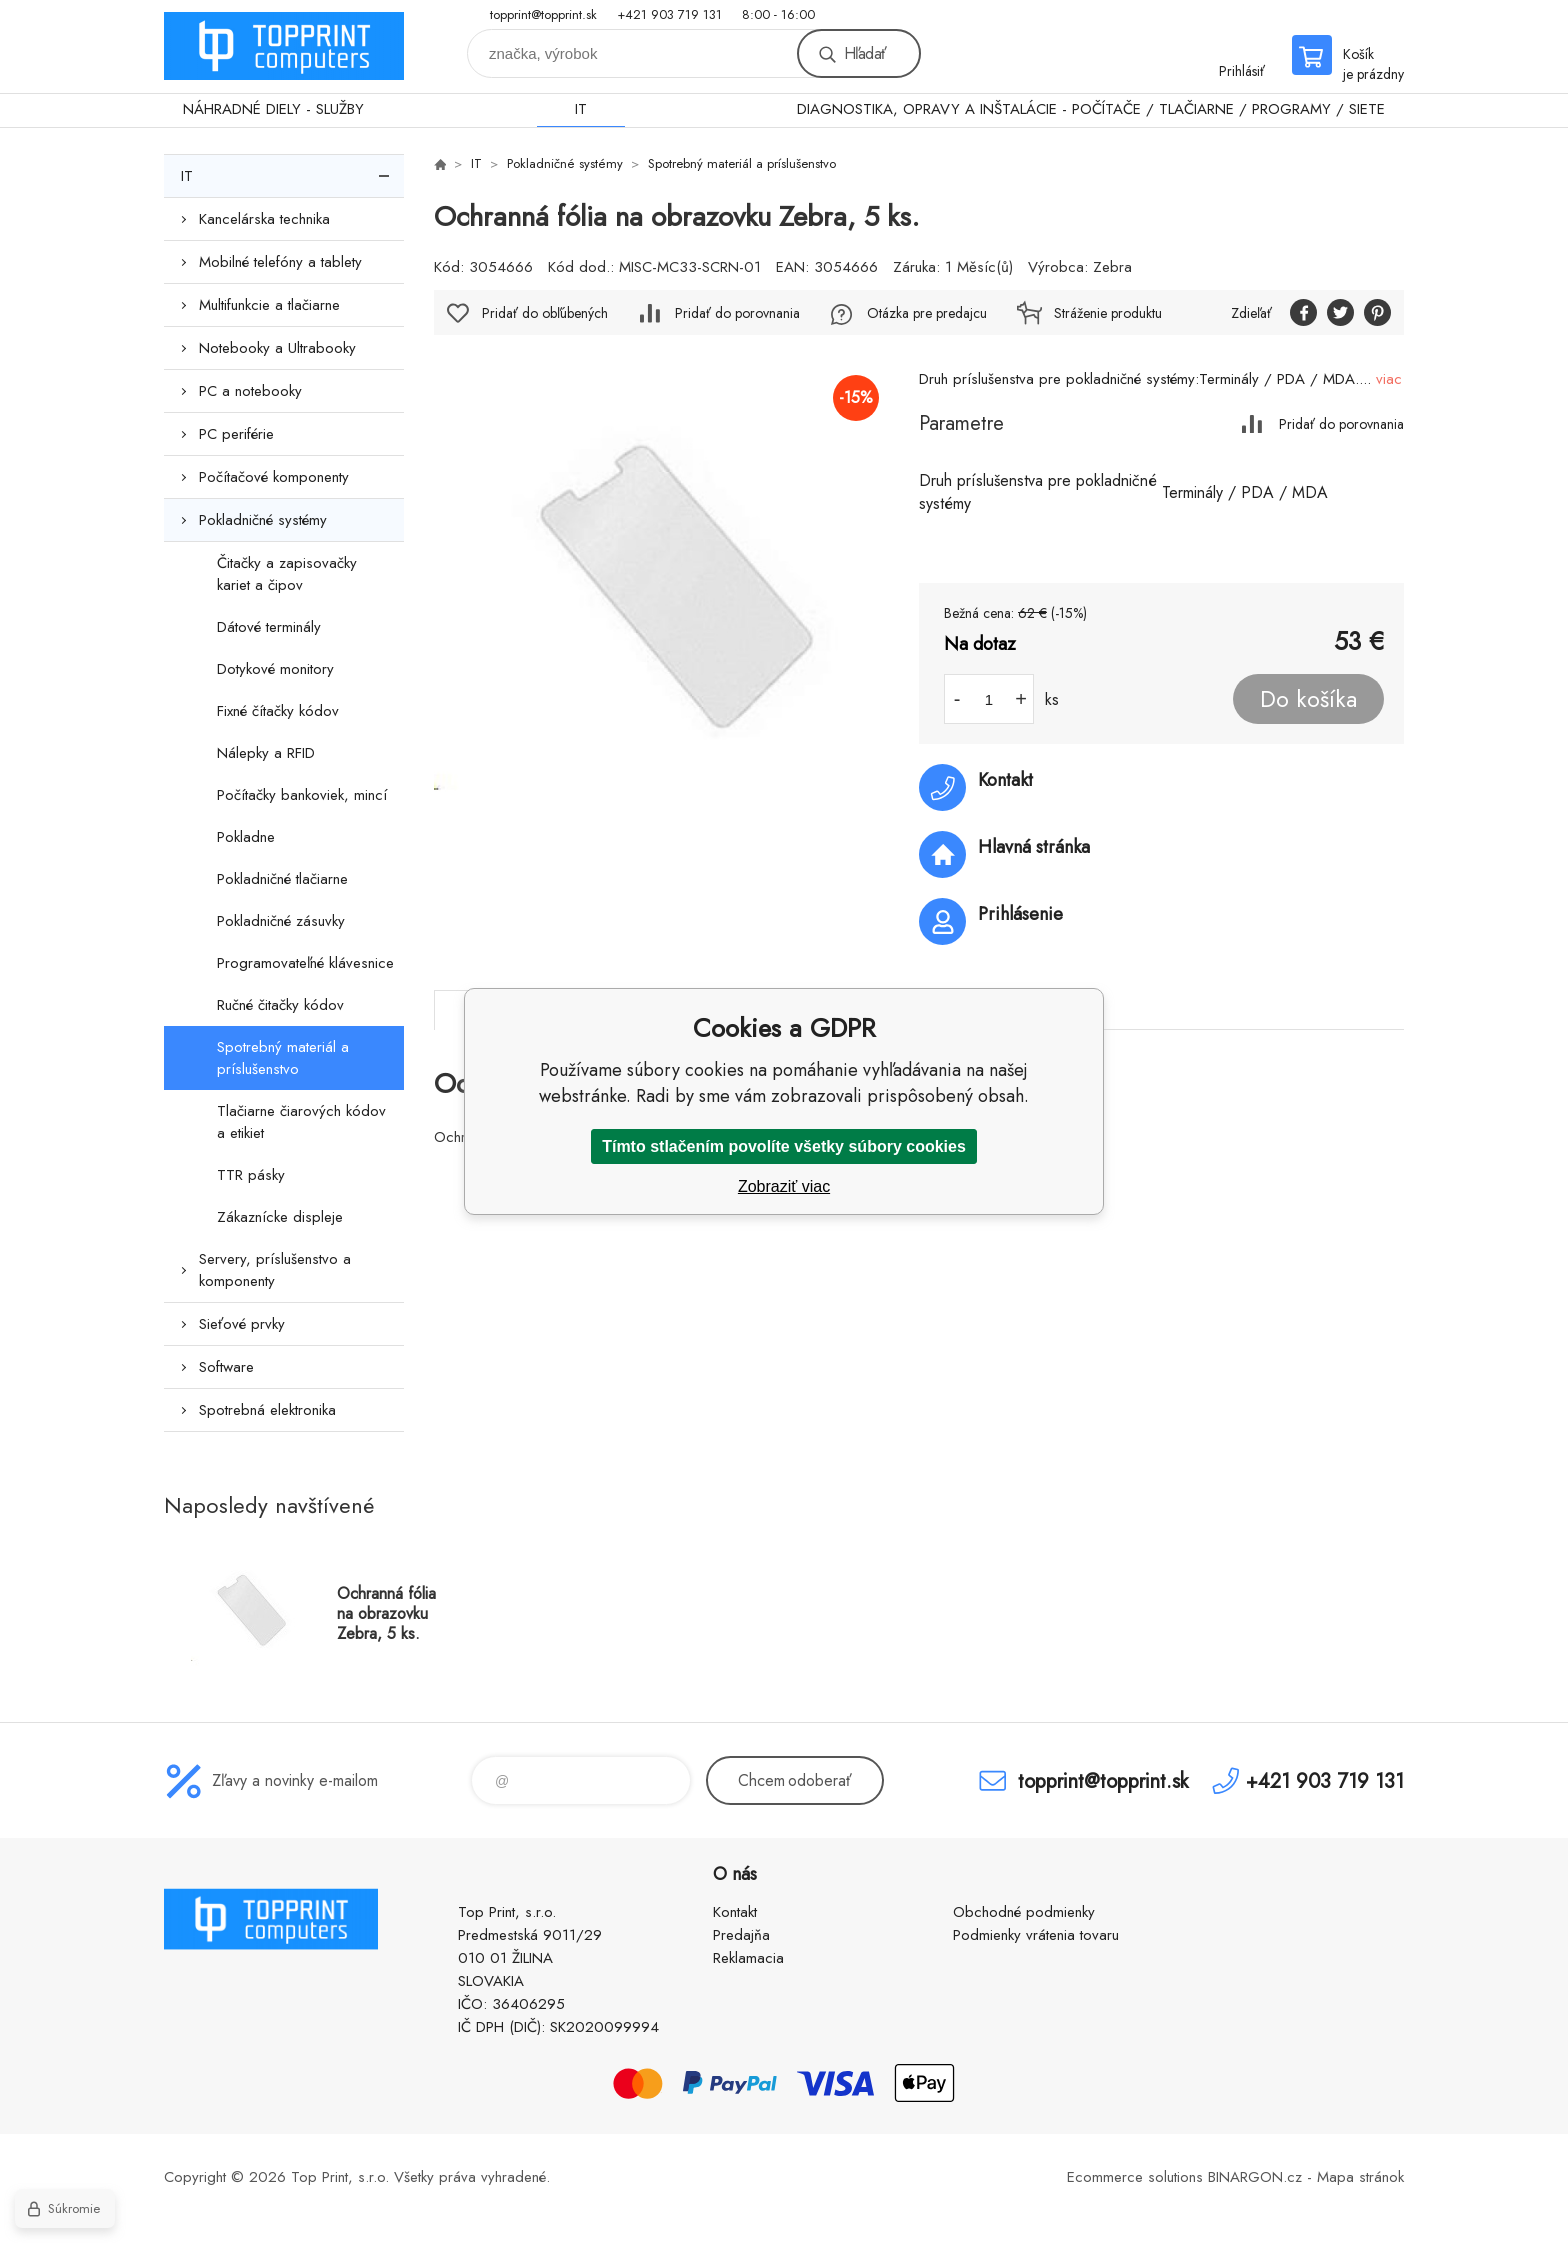 The height and width of the screenshot is (2243, 1568). I want to click on Hľadať, so click(865, 53).